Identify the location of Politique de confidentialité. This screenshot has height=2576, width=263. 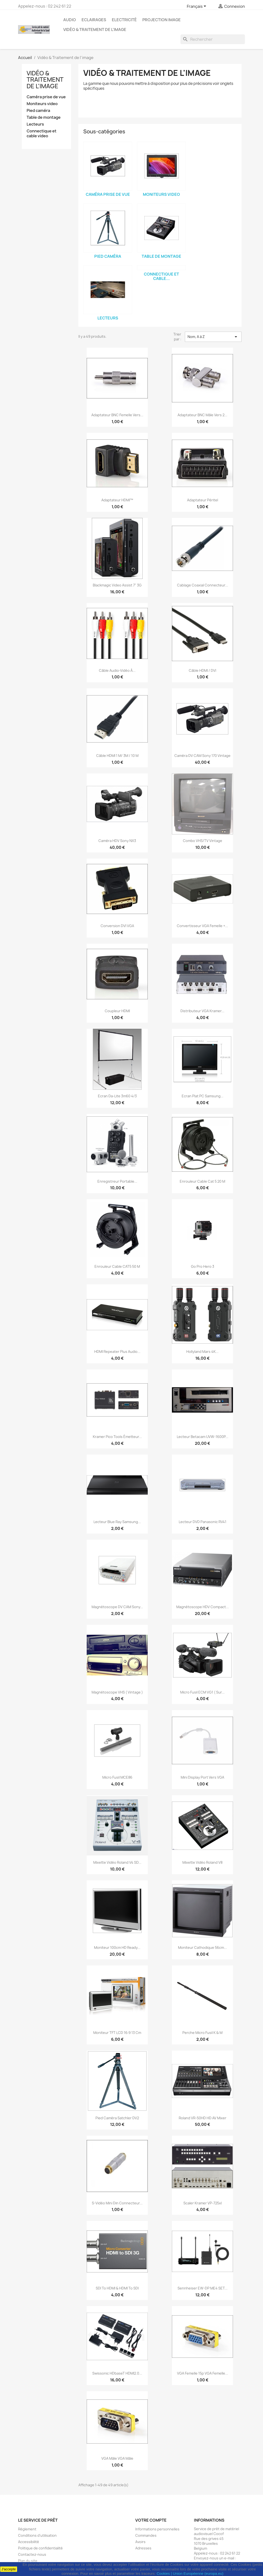
(40, 2548).